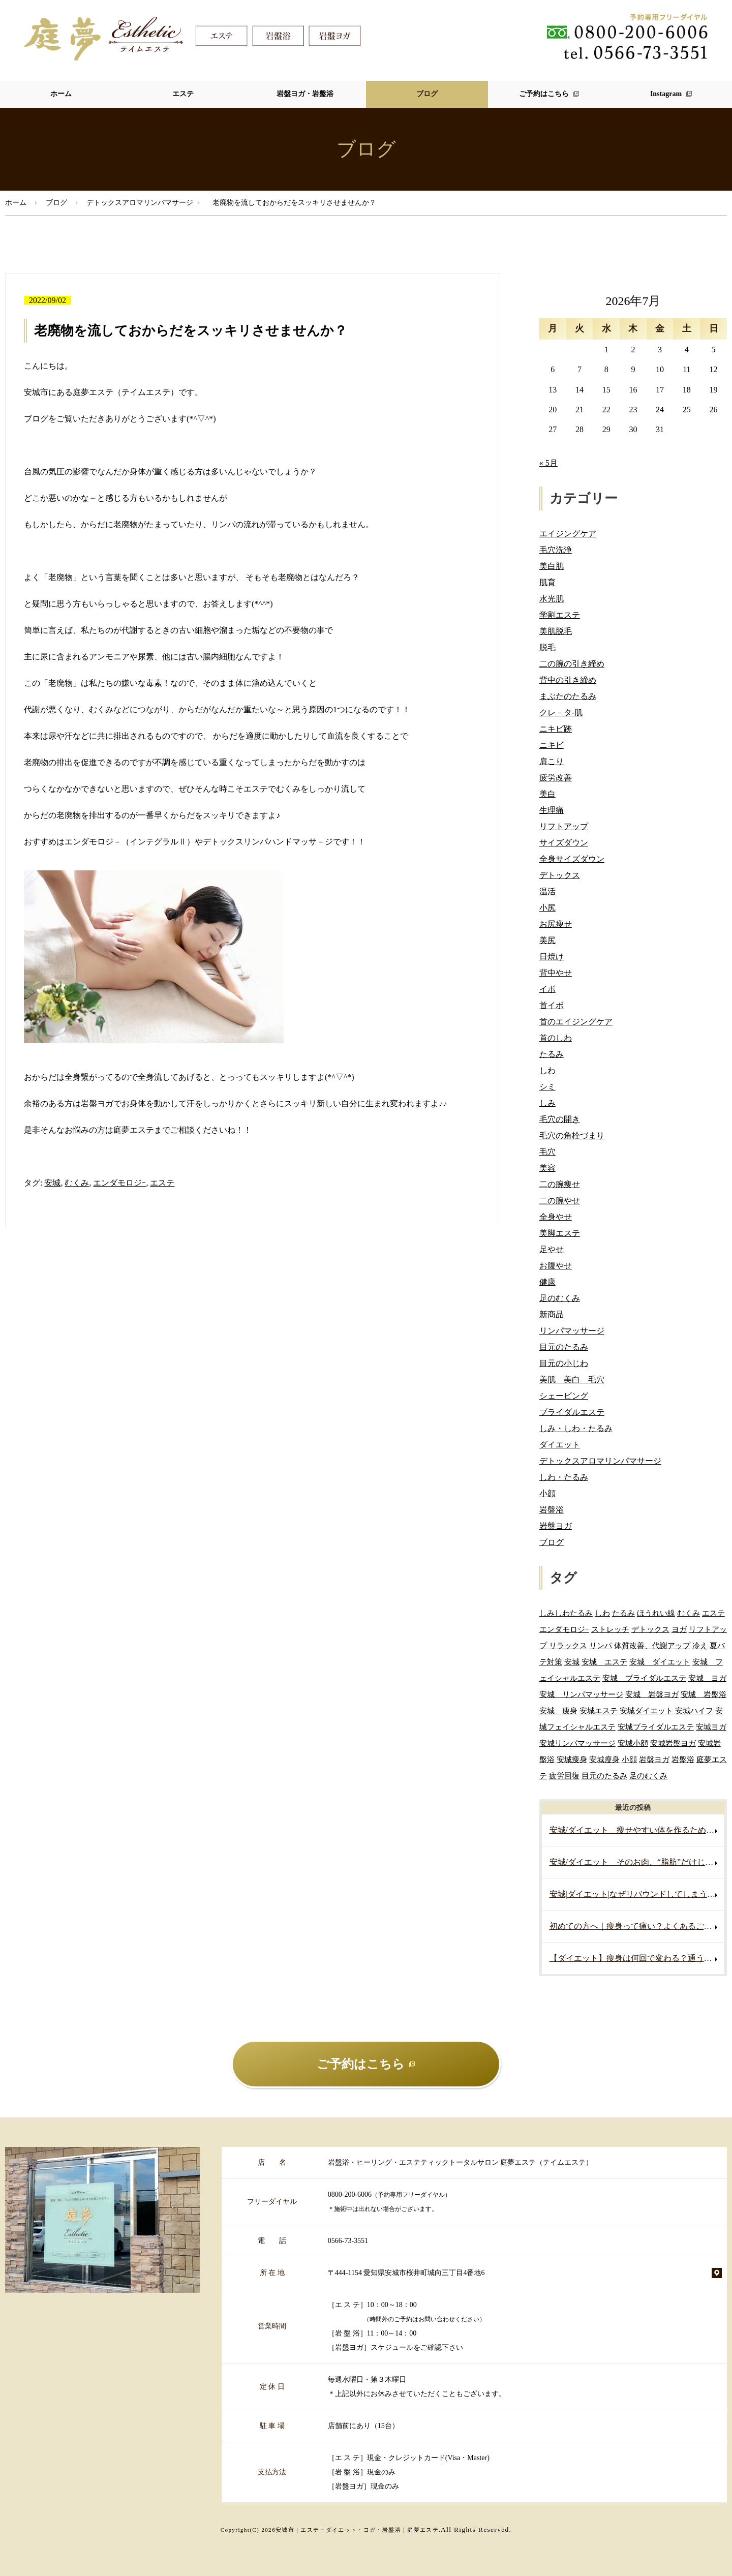 The height and width of the screenshot is (2576, 732). What do you see at coordinates (602, 1613) in the screenshot?
I see `しわ [しわ (3個の項目)]` at bounding box center [602, 1613].